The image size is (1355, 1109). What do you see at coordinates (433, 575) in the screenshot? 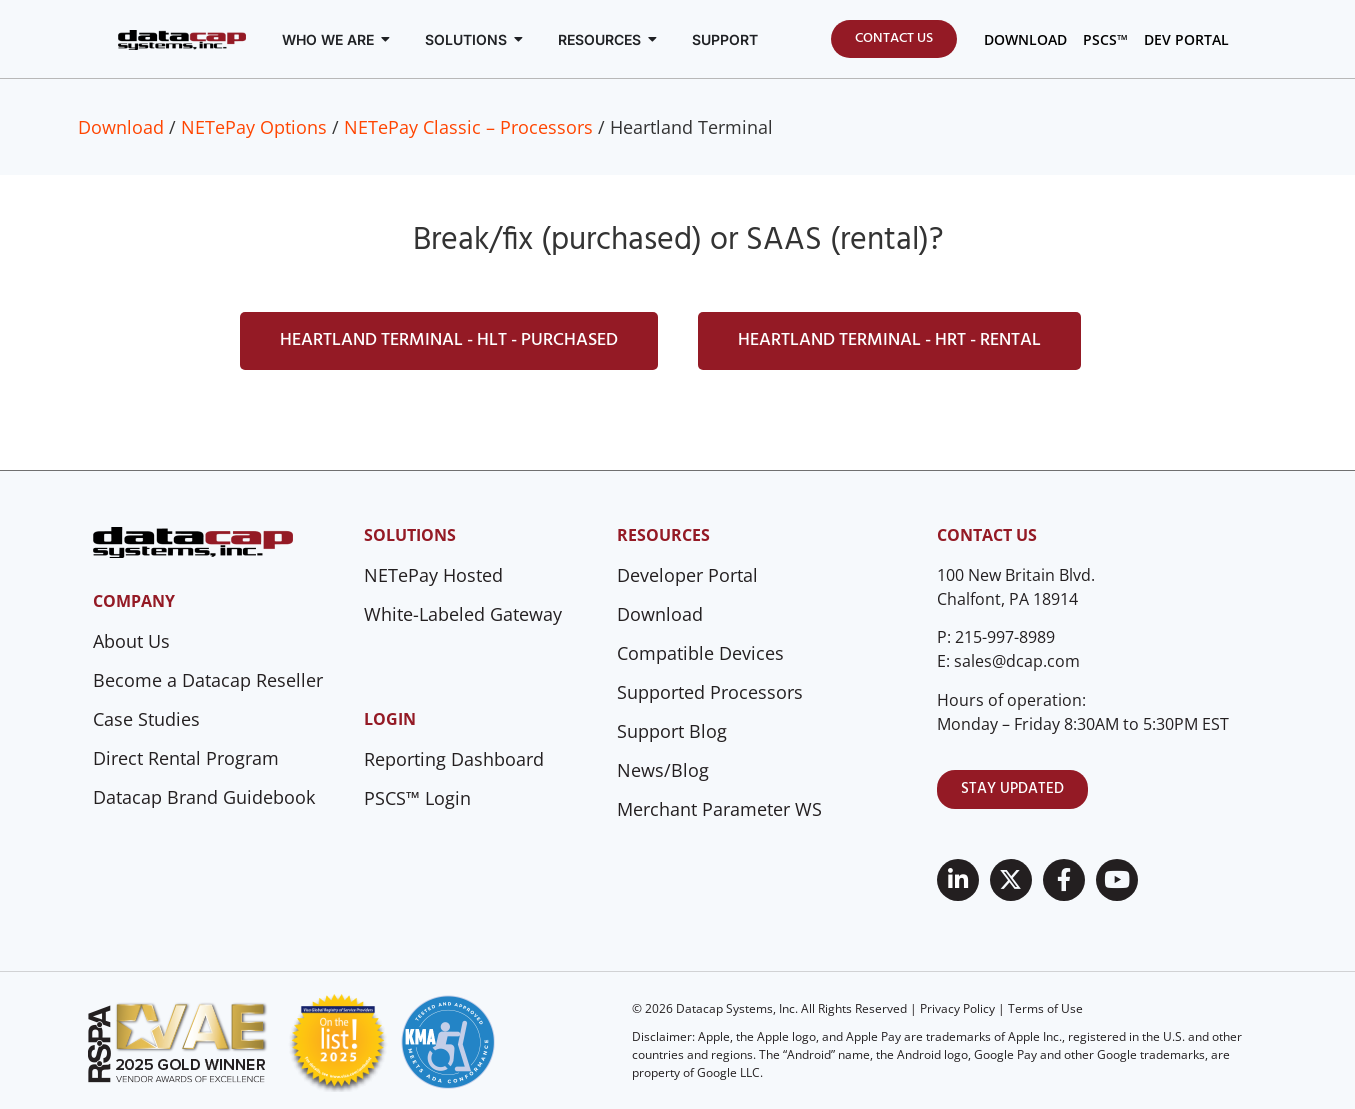
I see `NETePay Hosted` at bounding box center [433, 575].